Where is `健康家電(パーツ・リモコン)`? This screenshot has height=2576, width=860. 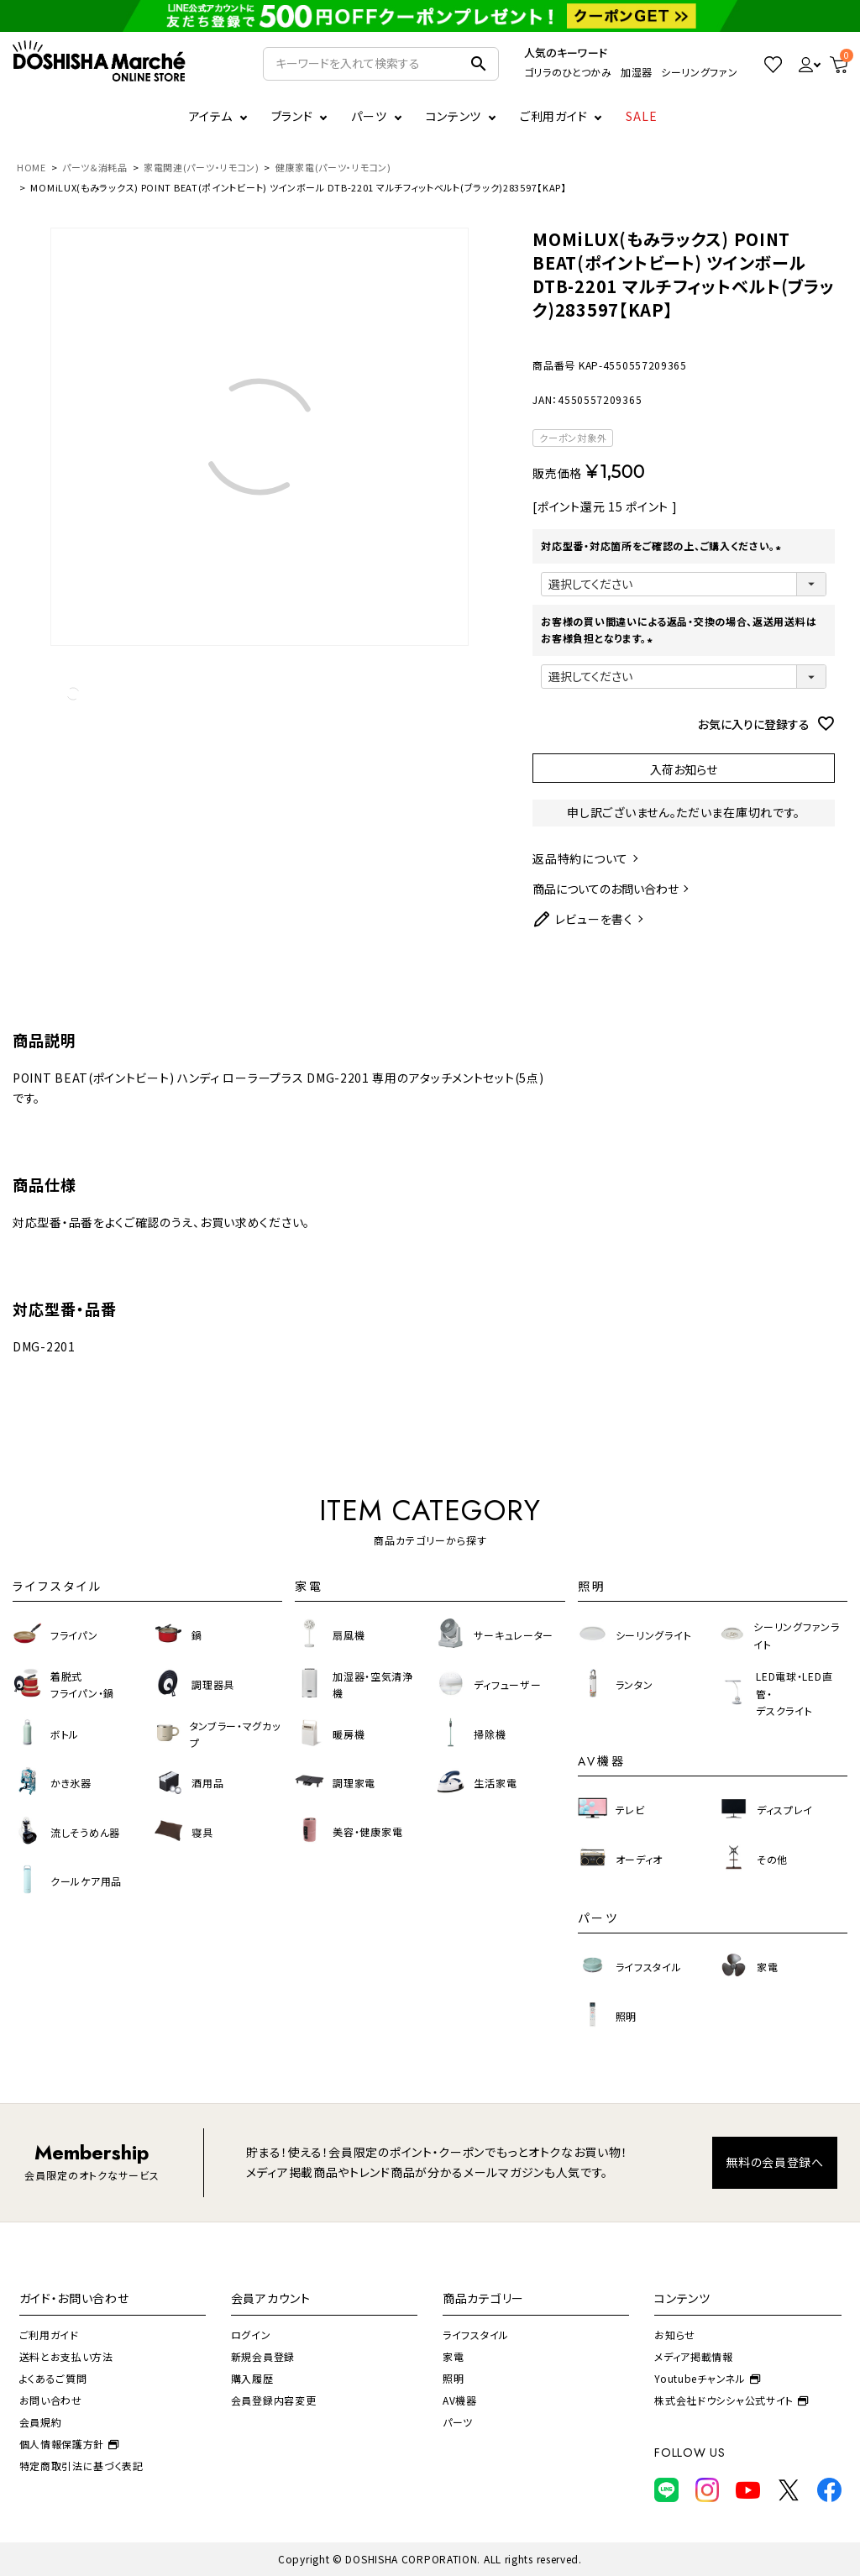 健康家電(パーツ・リモコン) is located at coordinates (333, 167).